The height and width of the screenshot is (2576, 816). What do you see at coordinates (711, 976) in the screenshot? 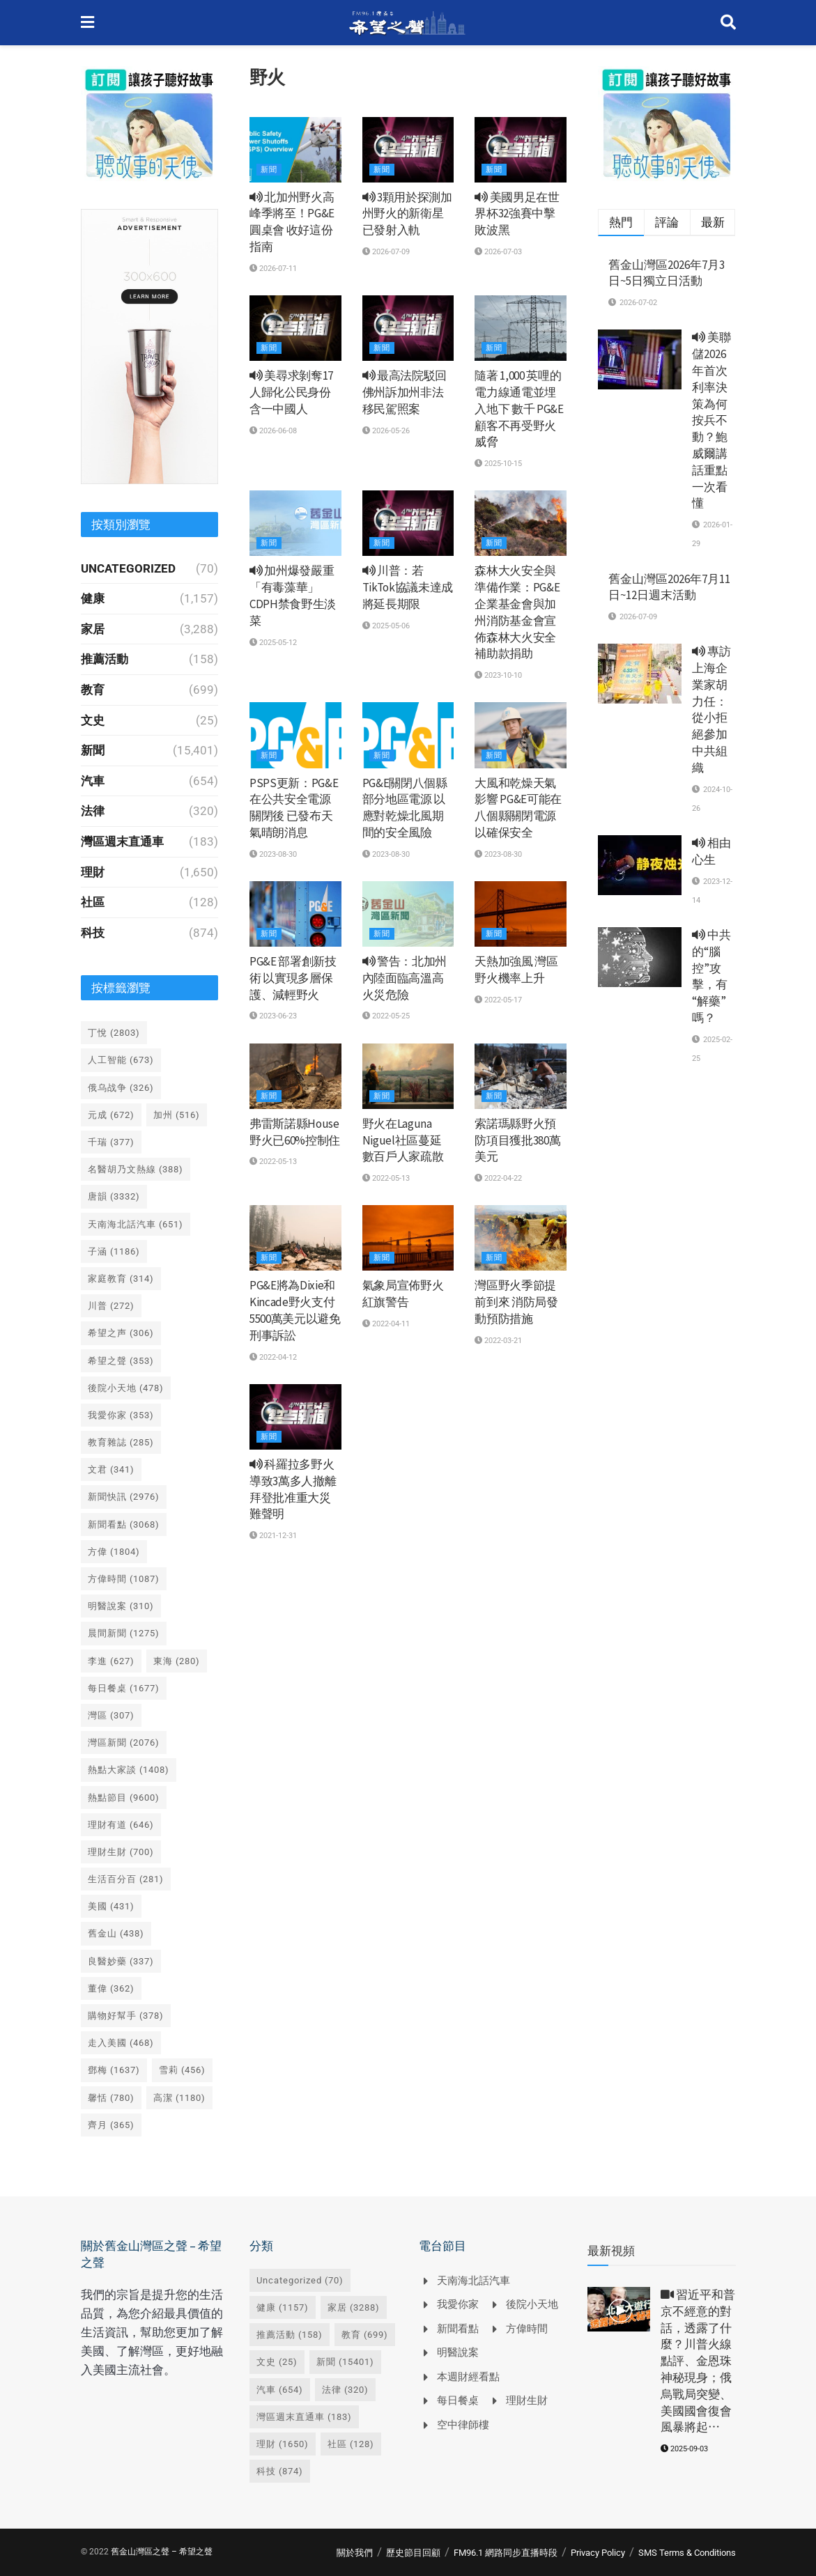
I see `中共的“腦控”攻擊，有“解藥”嗎？` at bounding box center [711, 976].